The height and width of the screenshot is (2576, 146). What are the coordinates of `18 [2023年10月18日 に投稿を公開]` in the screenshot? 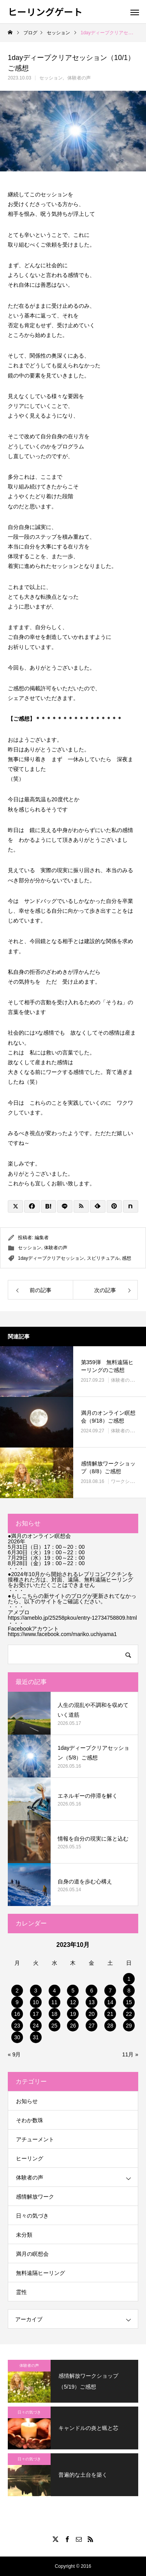 It's located at (54, 2014).